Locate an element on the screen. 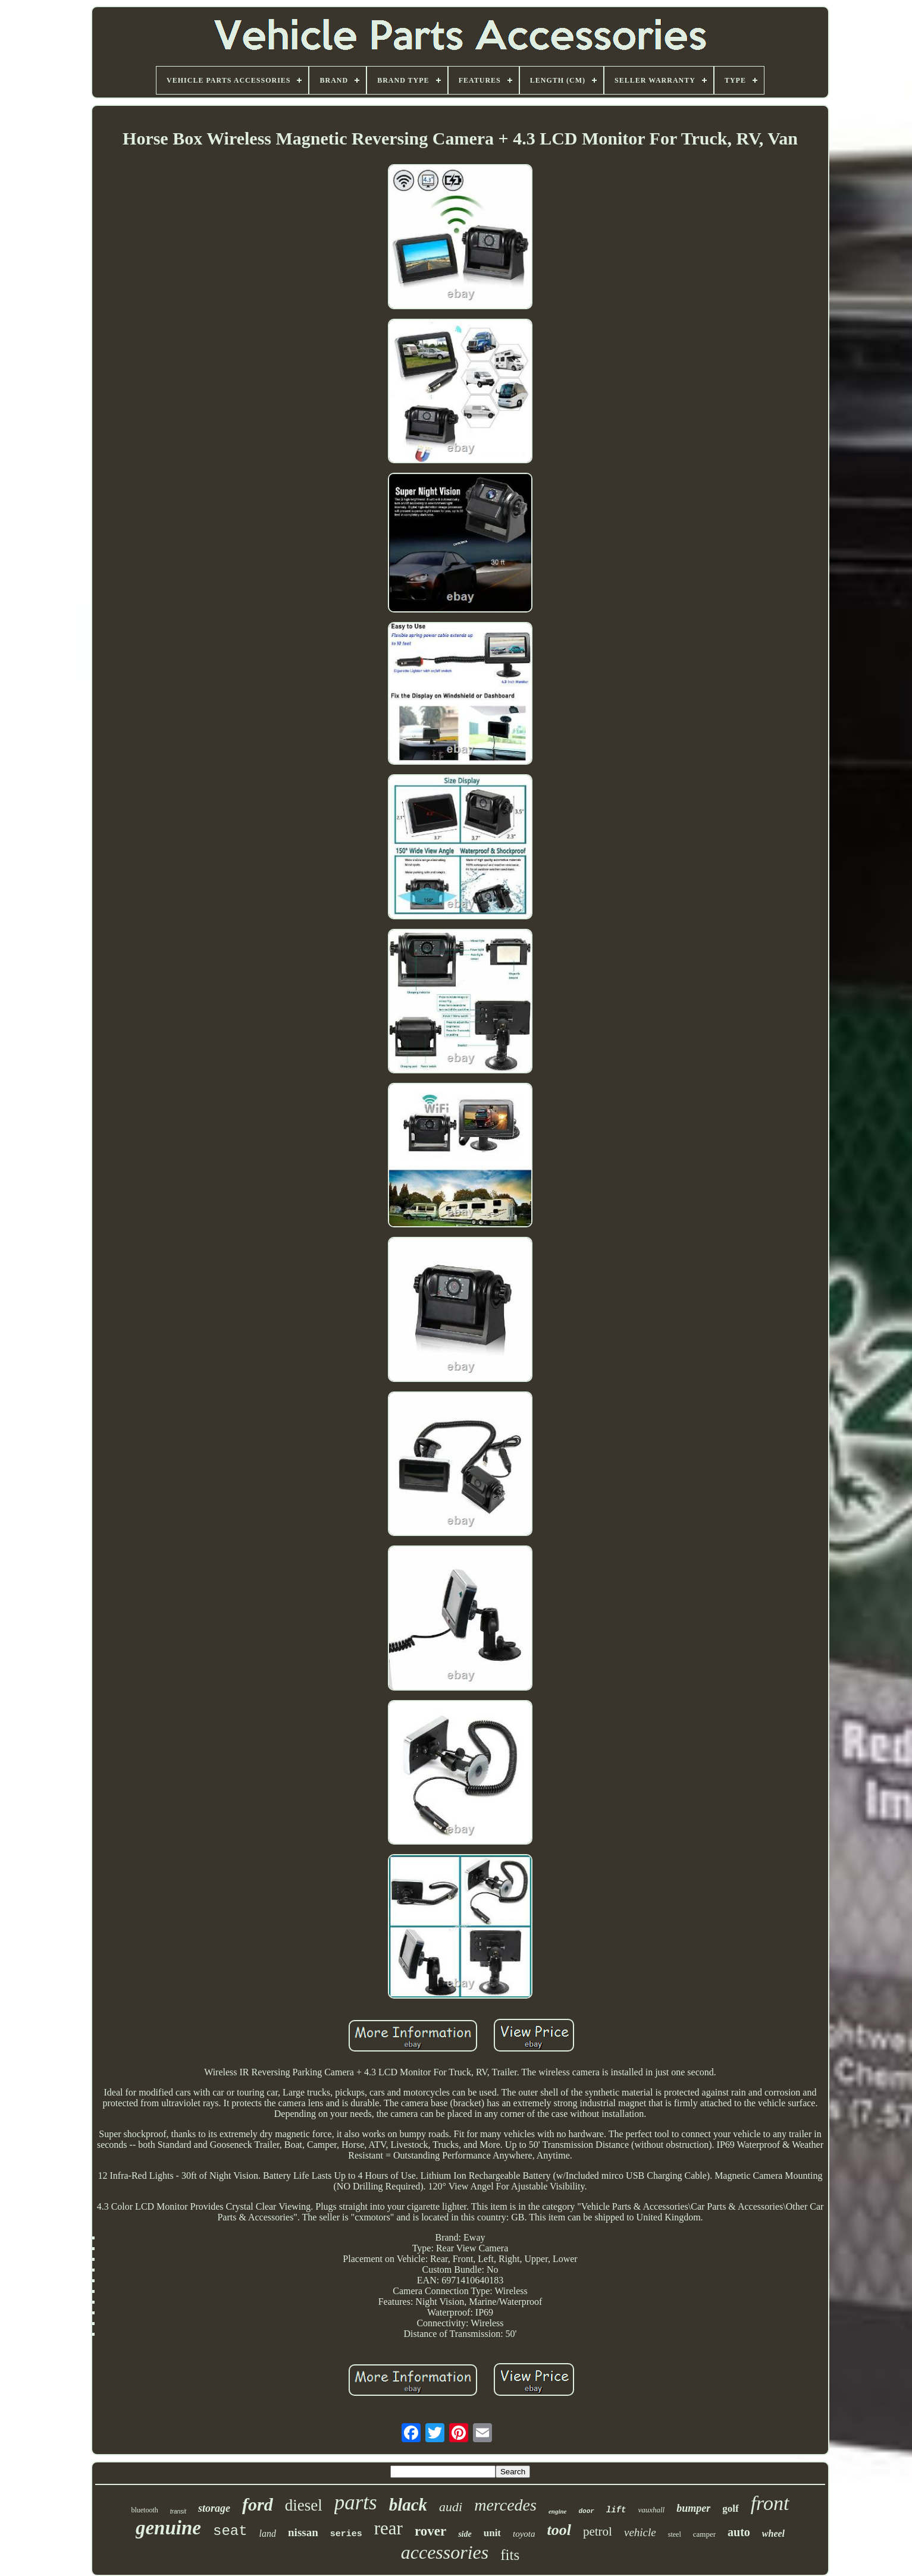  bluetooth is located at coordinates (144, 2510).